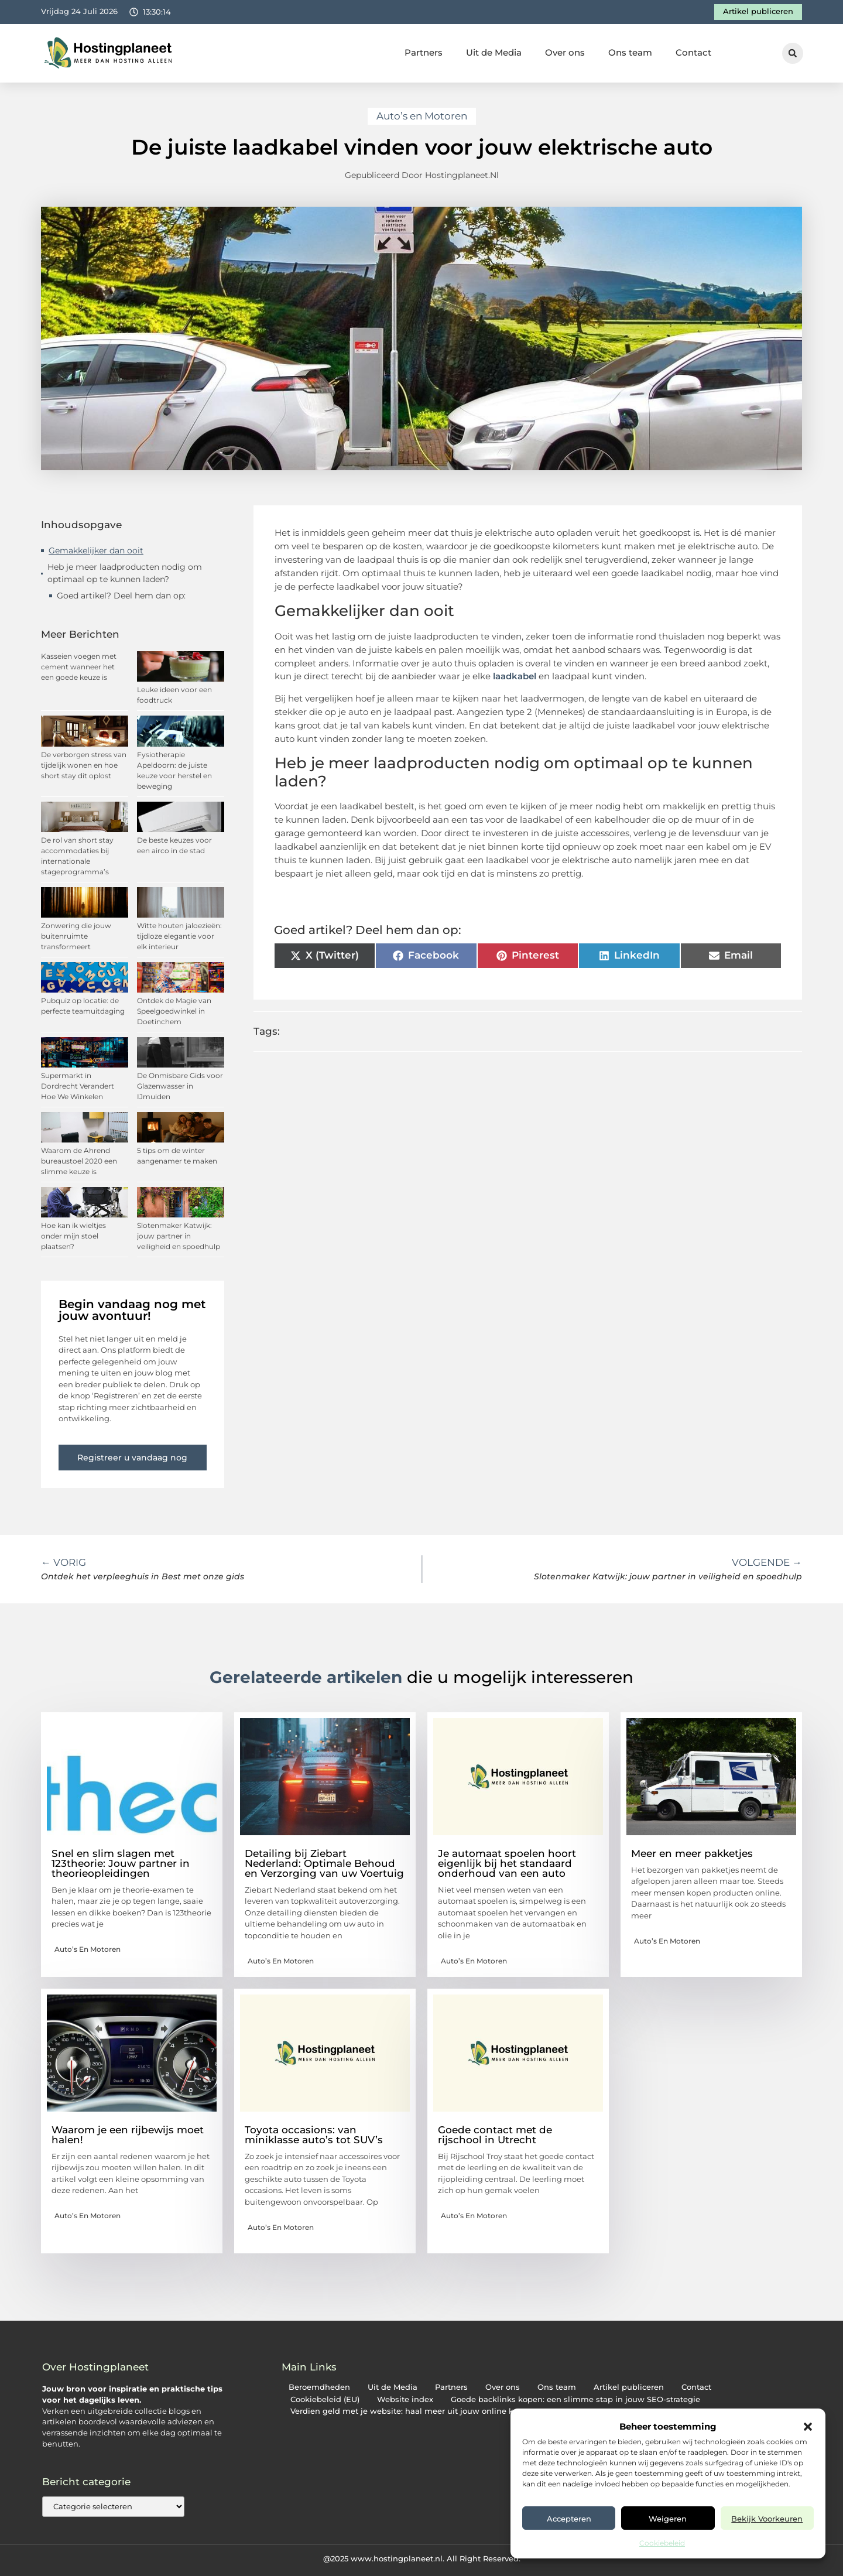  I want to click on [button], so click(808, 2427).